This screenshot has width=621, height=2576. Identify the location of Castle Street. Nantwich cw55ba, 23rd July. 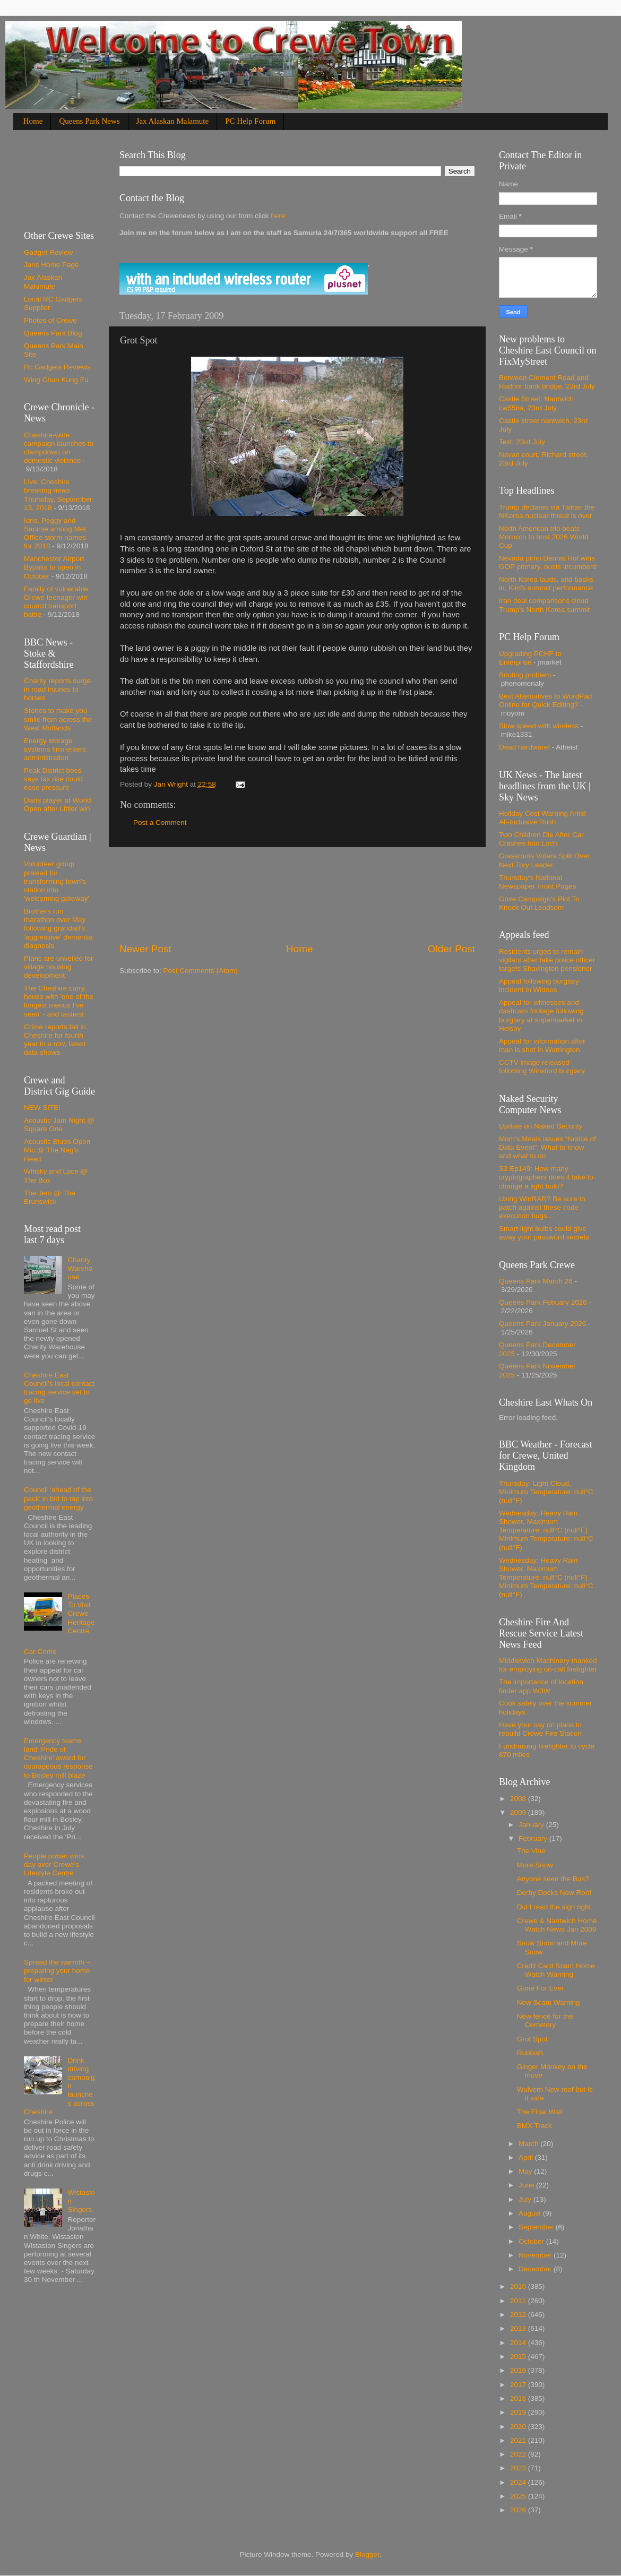
(536, 403).